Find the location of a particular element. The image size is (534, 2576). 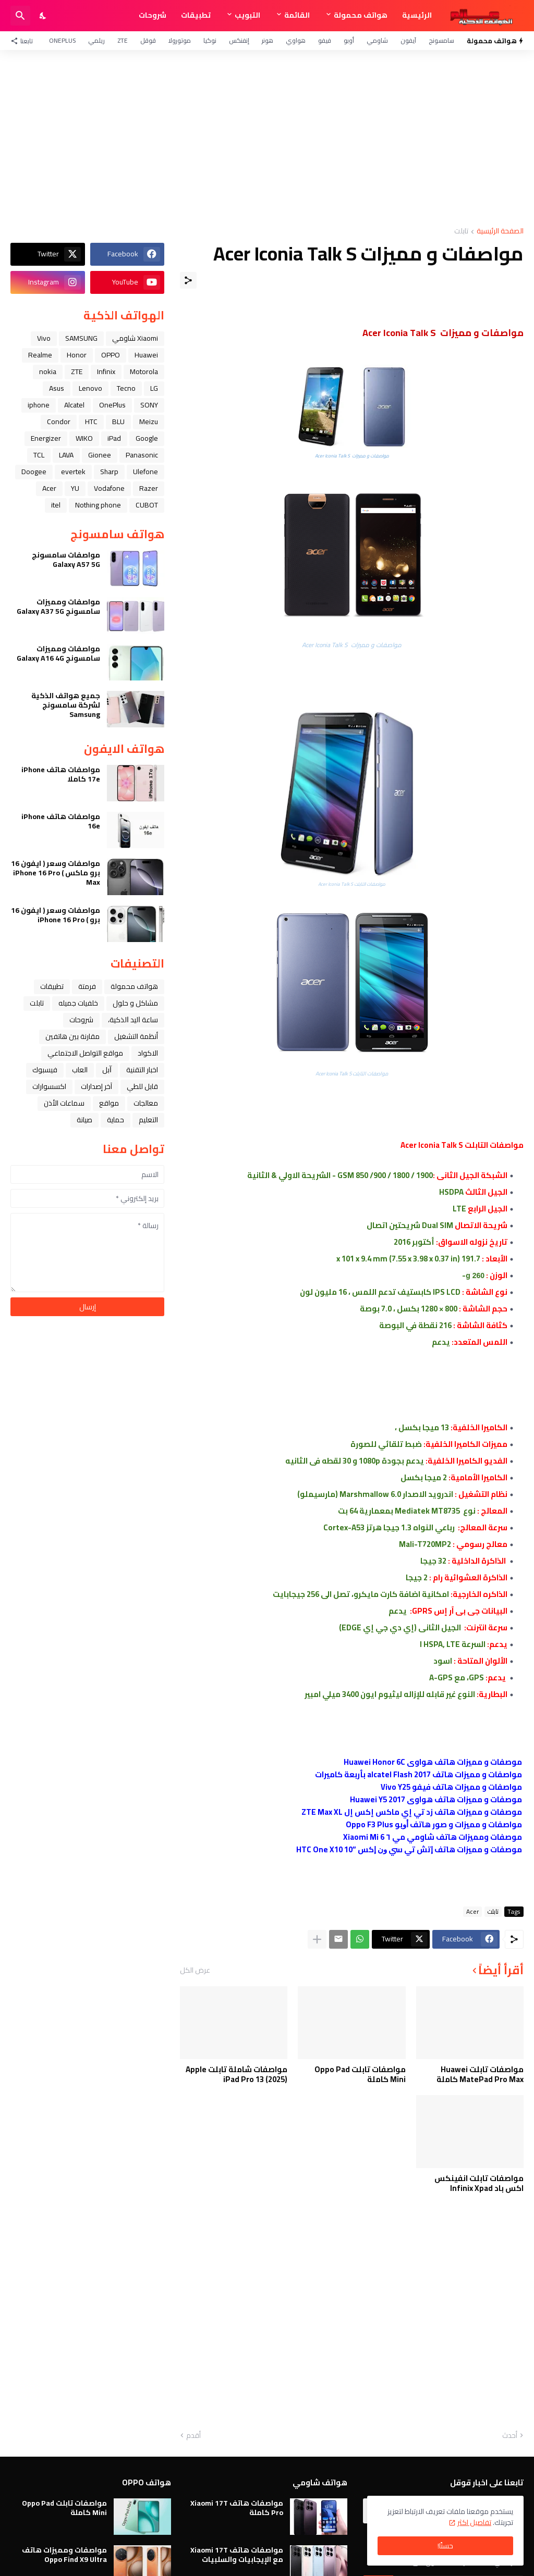

Condor is located at coordinates (58, 421).